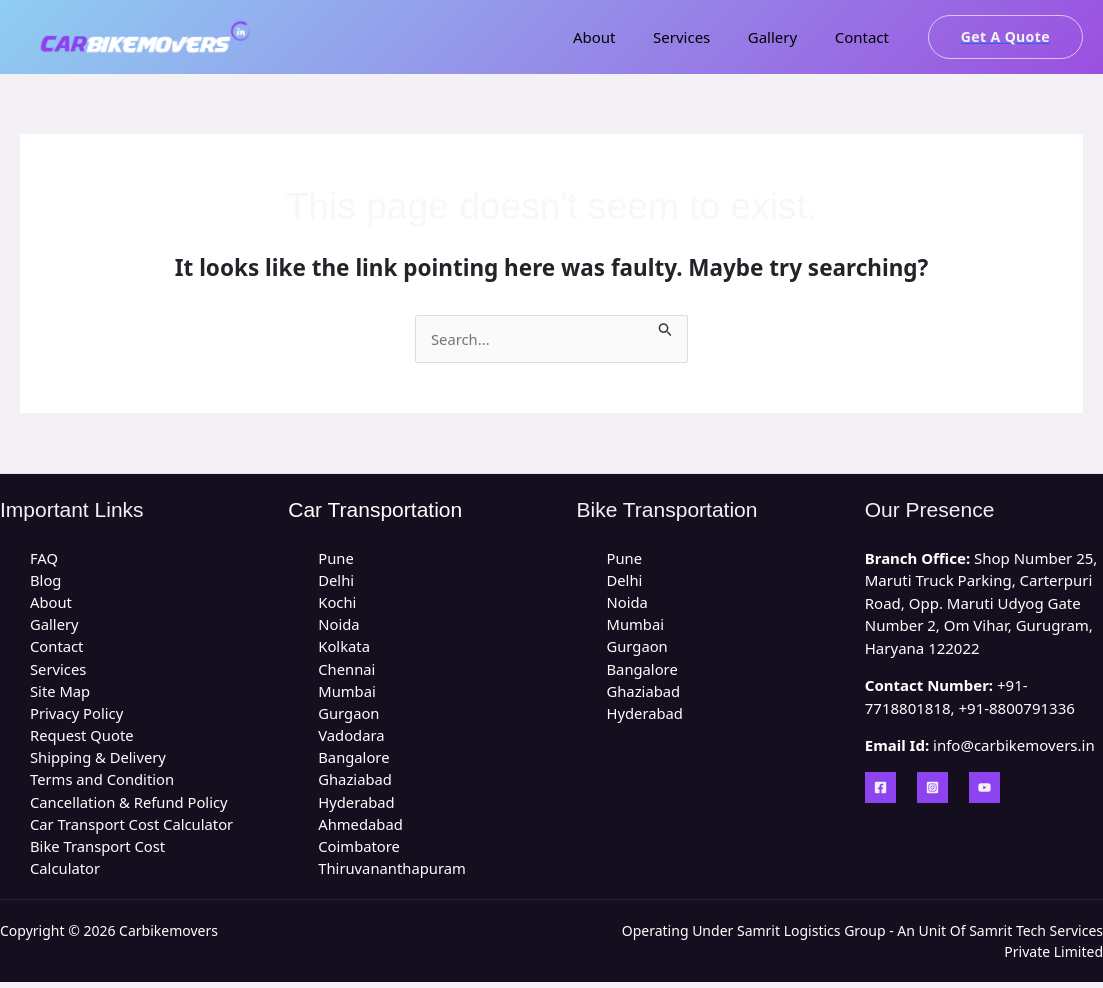 Image resolution: width=1103 pixels, height=988 pixels. I want to click on Thiruvananthapuram, so click(393, 873).